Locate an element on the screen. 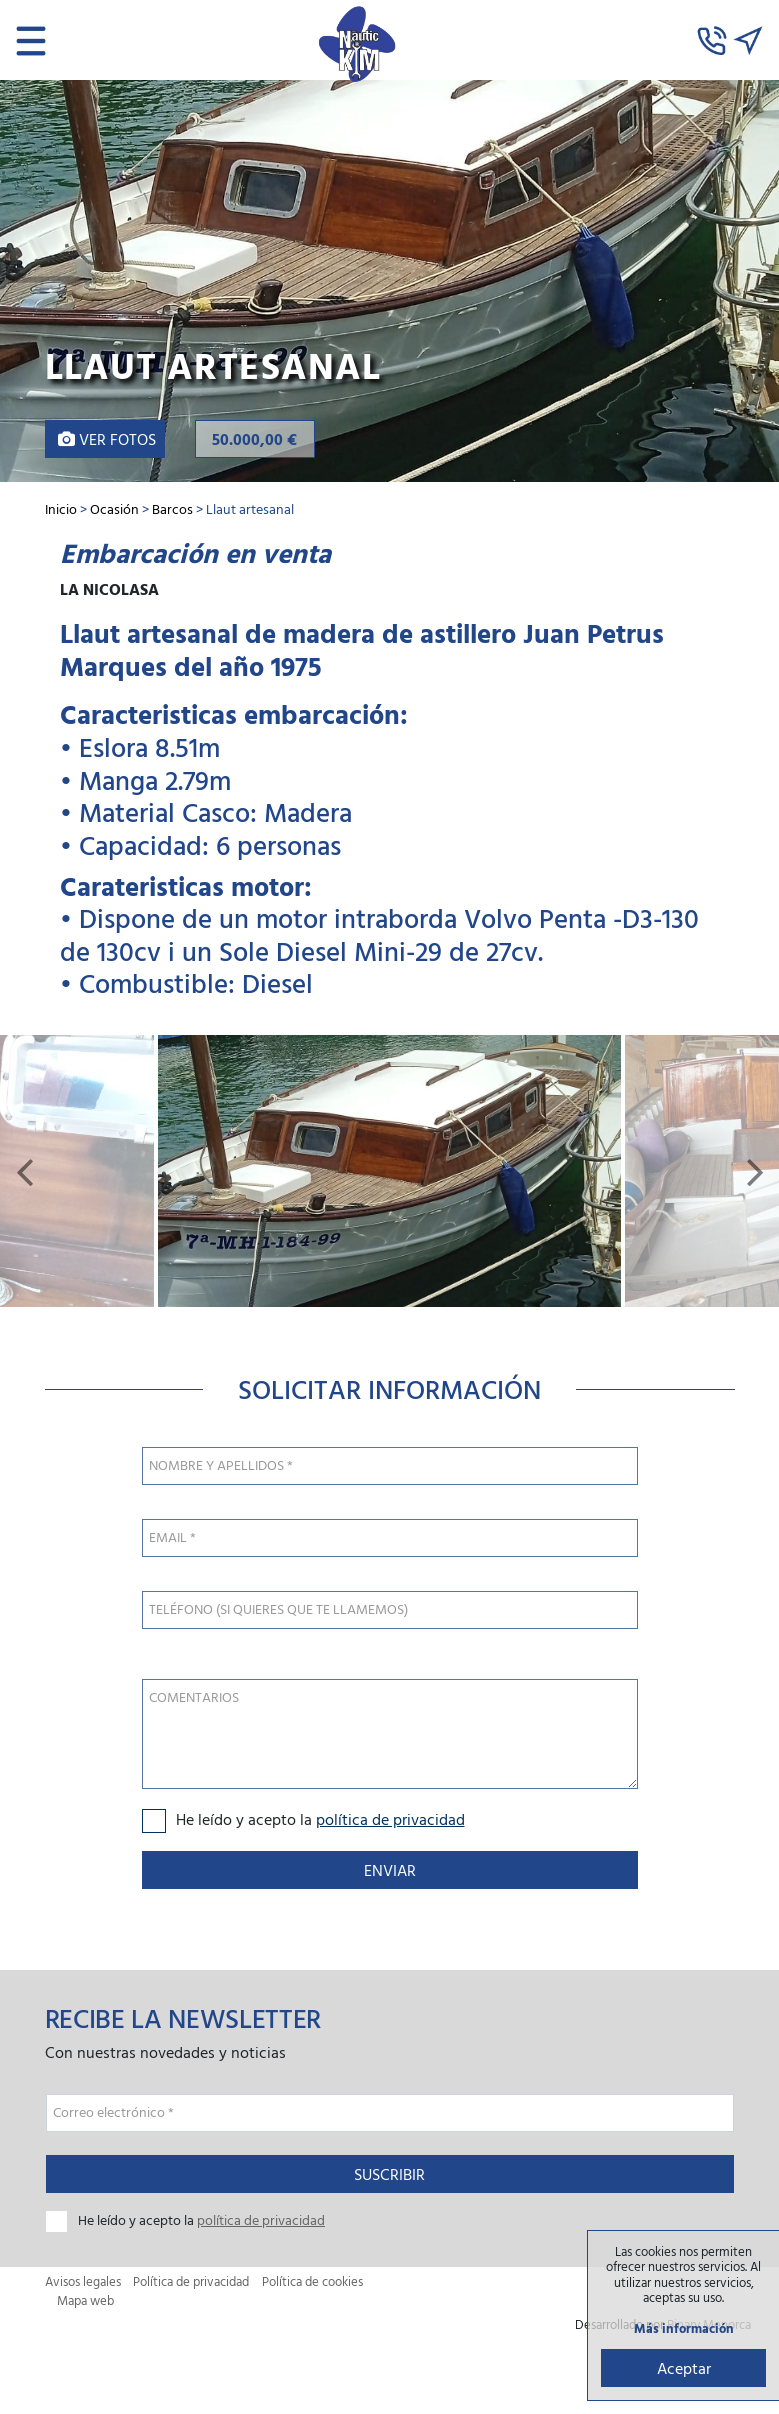 The height and width of the screenshot is (2414, 779). Política de privacidad is located at coordinates (191, 2281).